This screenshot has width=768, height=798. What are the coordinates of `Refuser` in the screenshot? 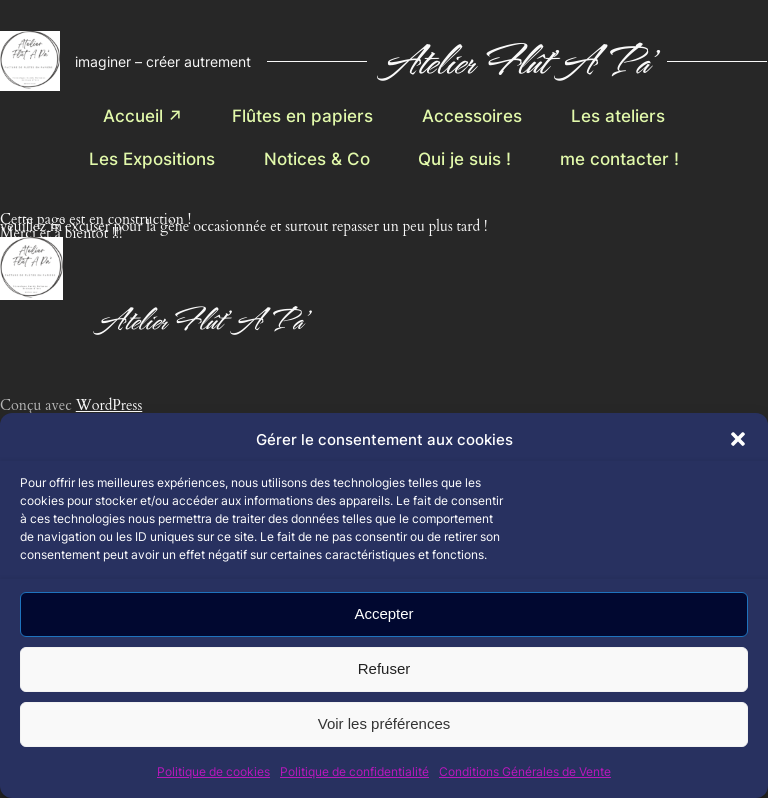 It's located at (384, 668).